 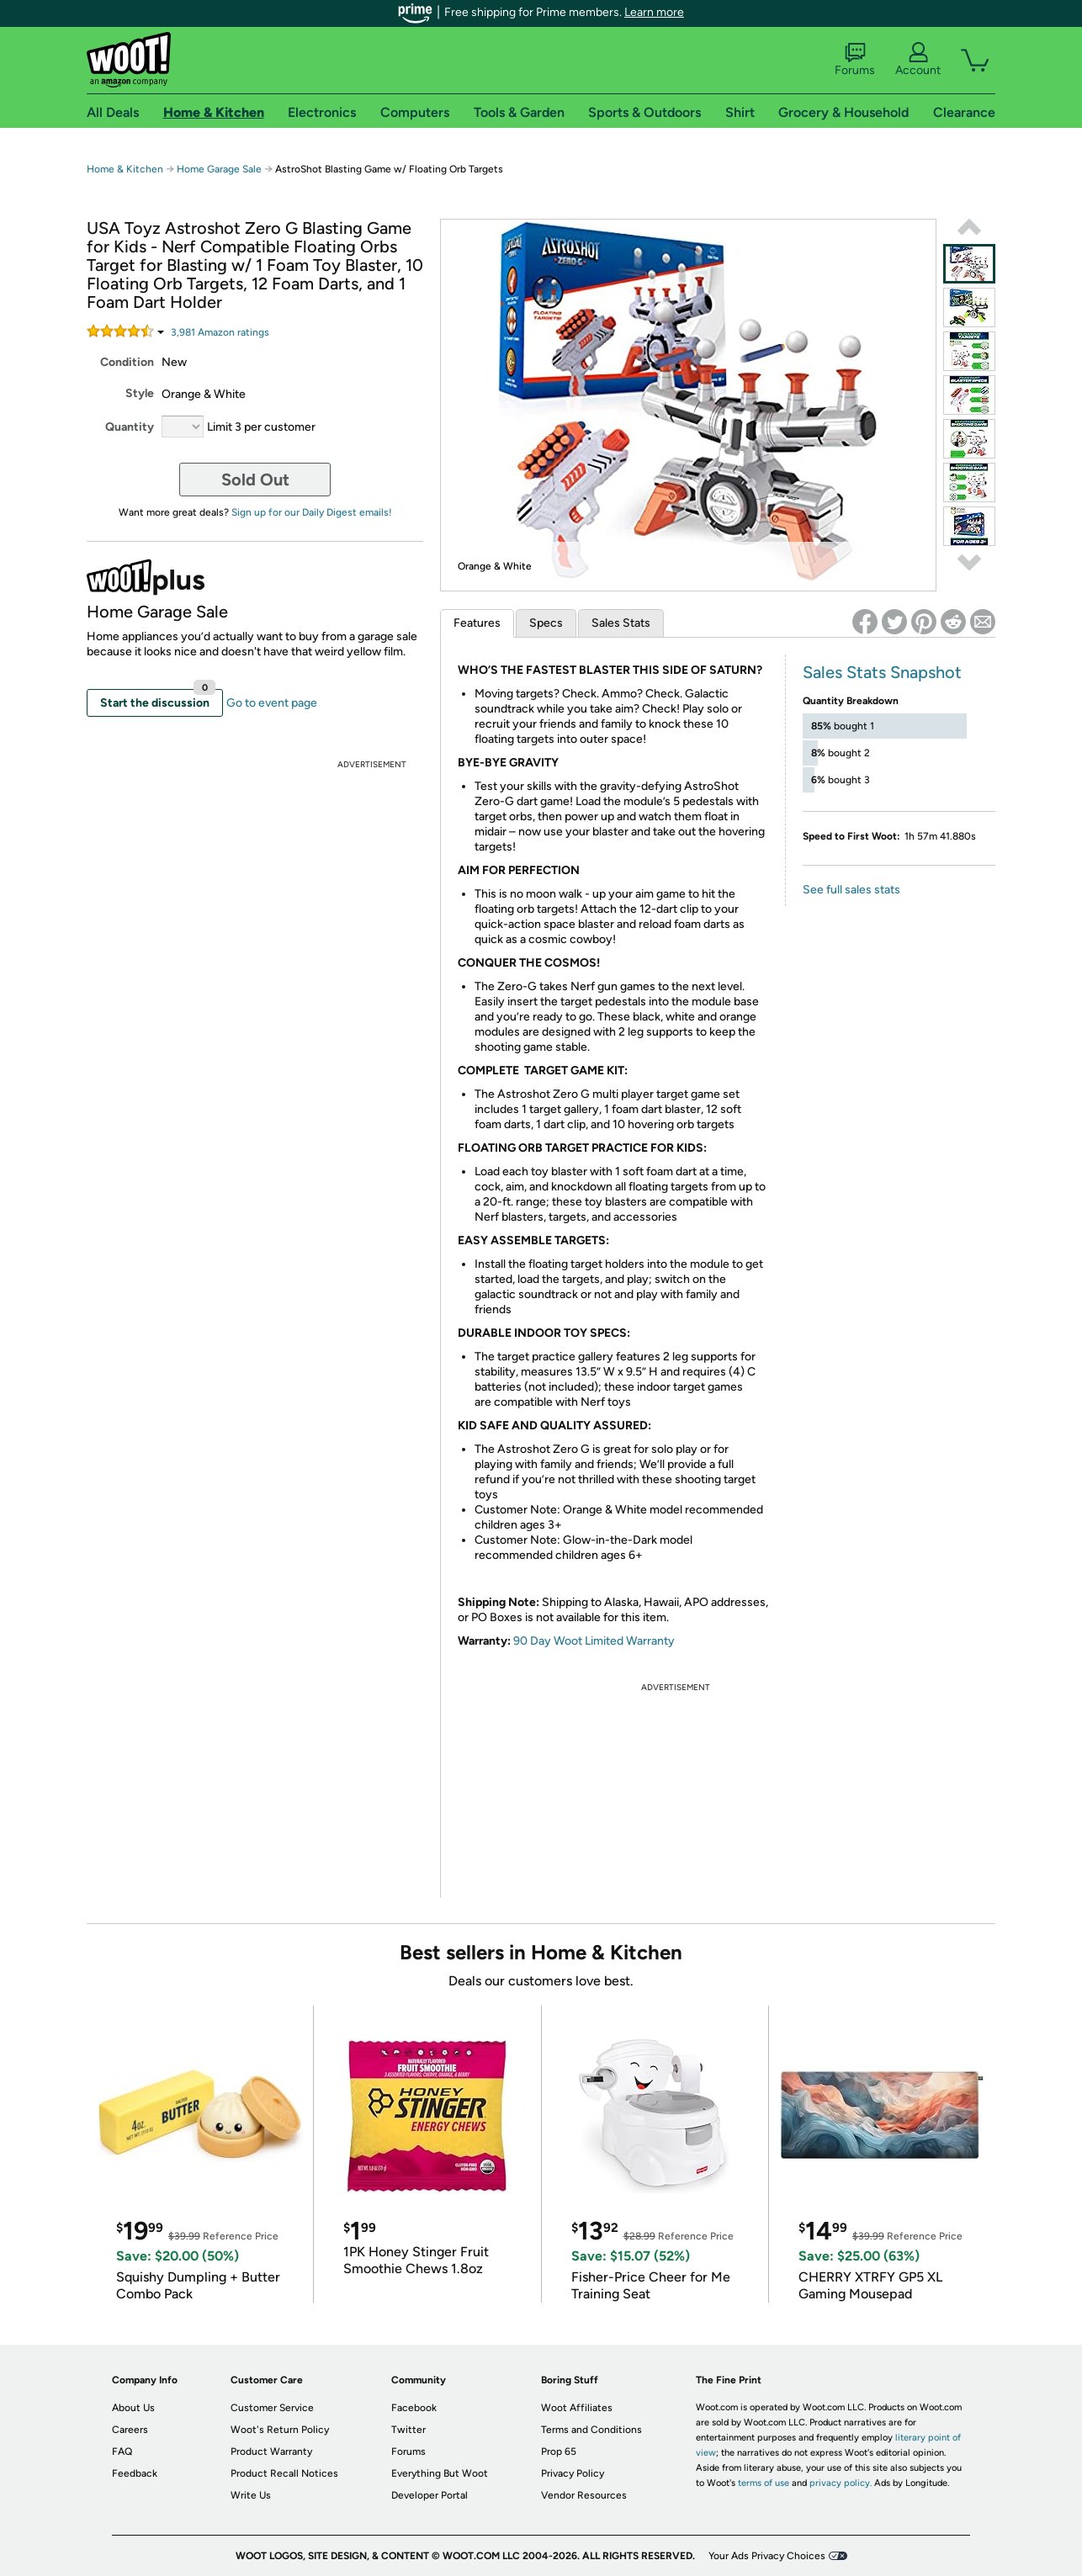 What do you see at coordinates (139, 393) in the screenshot?
I see `Style` at bounding box center [139, 393].